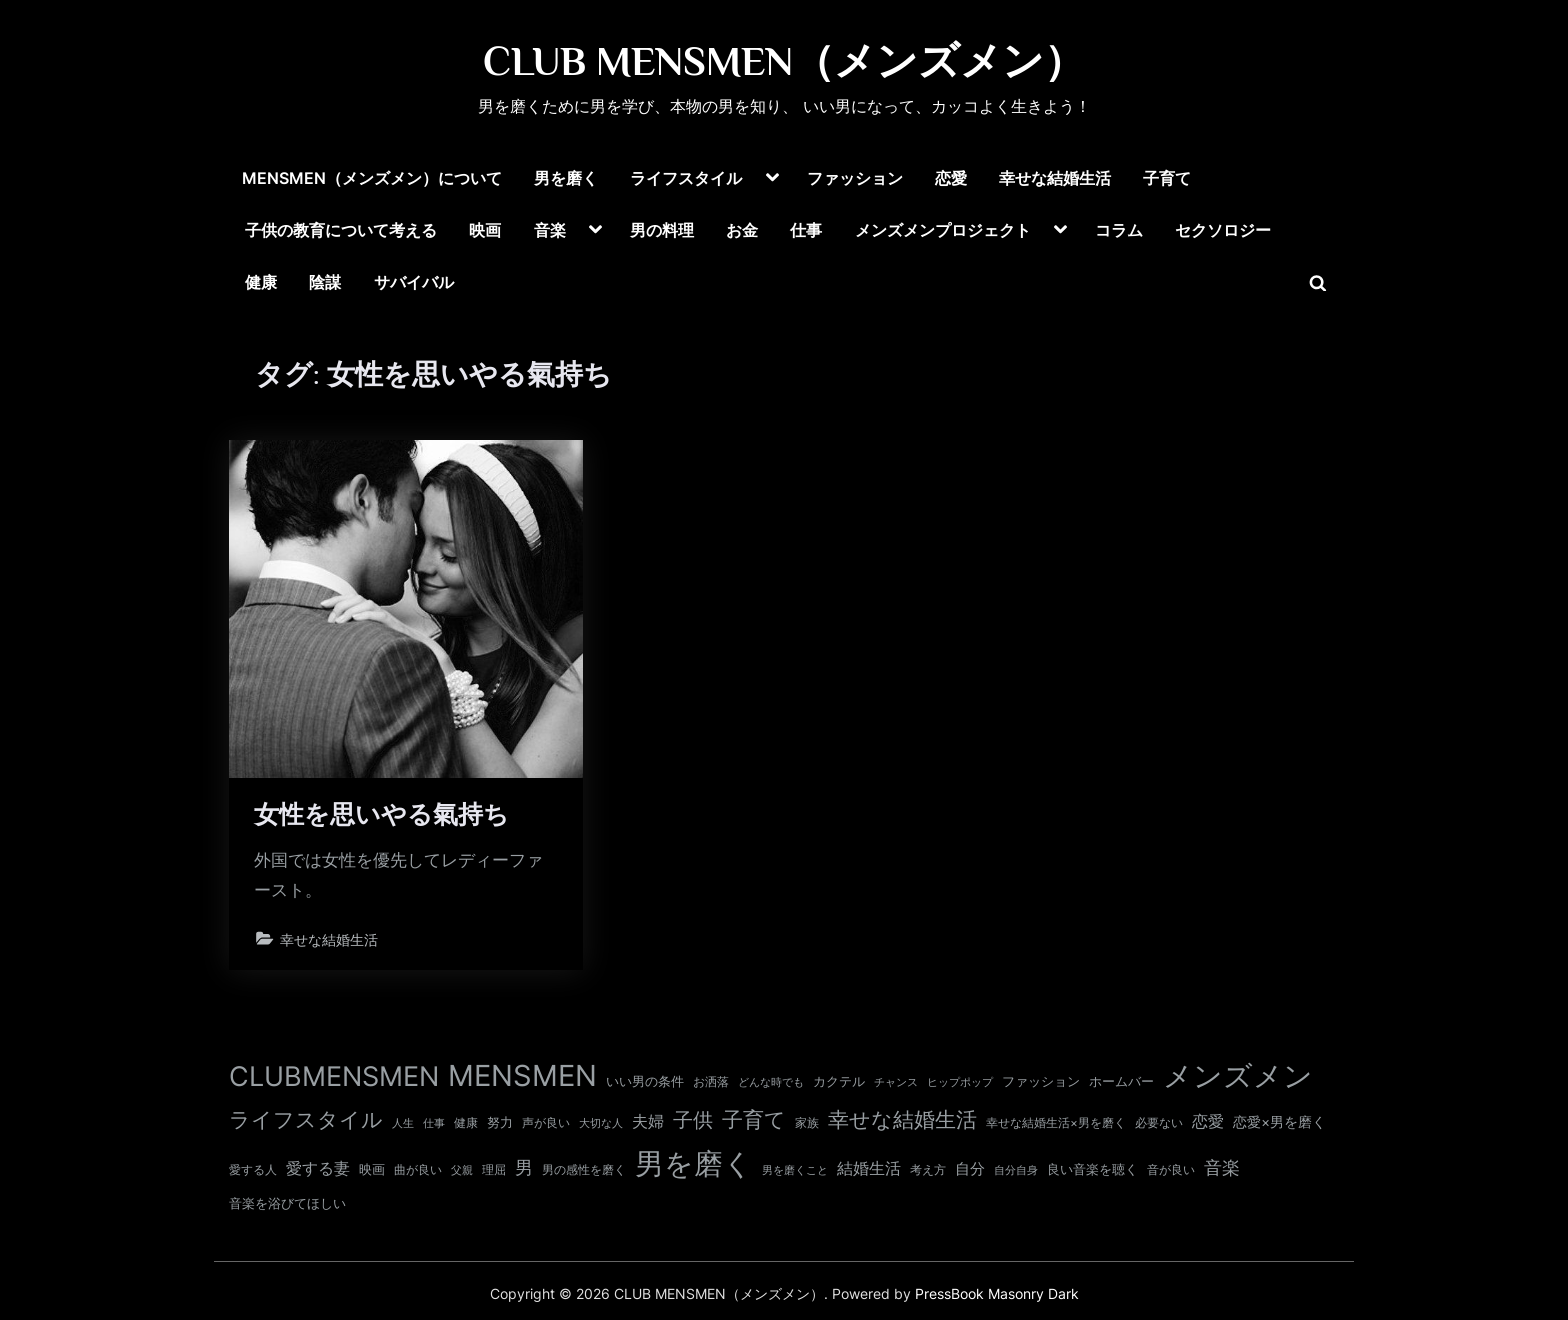  What do you see at coordinates (325, 282) in the screenshot?
I see `陰謀` at bounding box center [325, 282].